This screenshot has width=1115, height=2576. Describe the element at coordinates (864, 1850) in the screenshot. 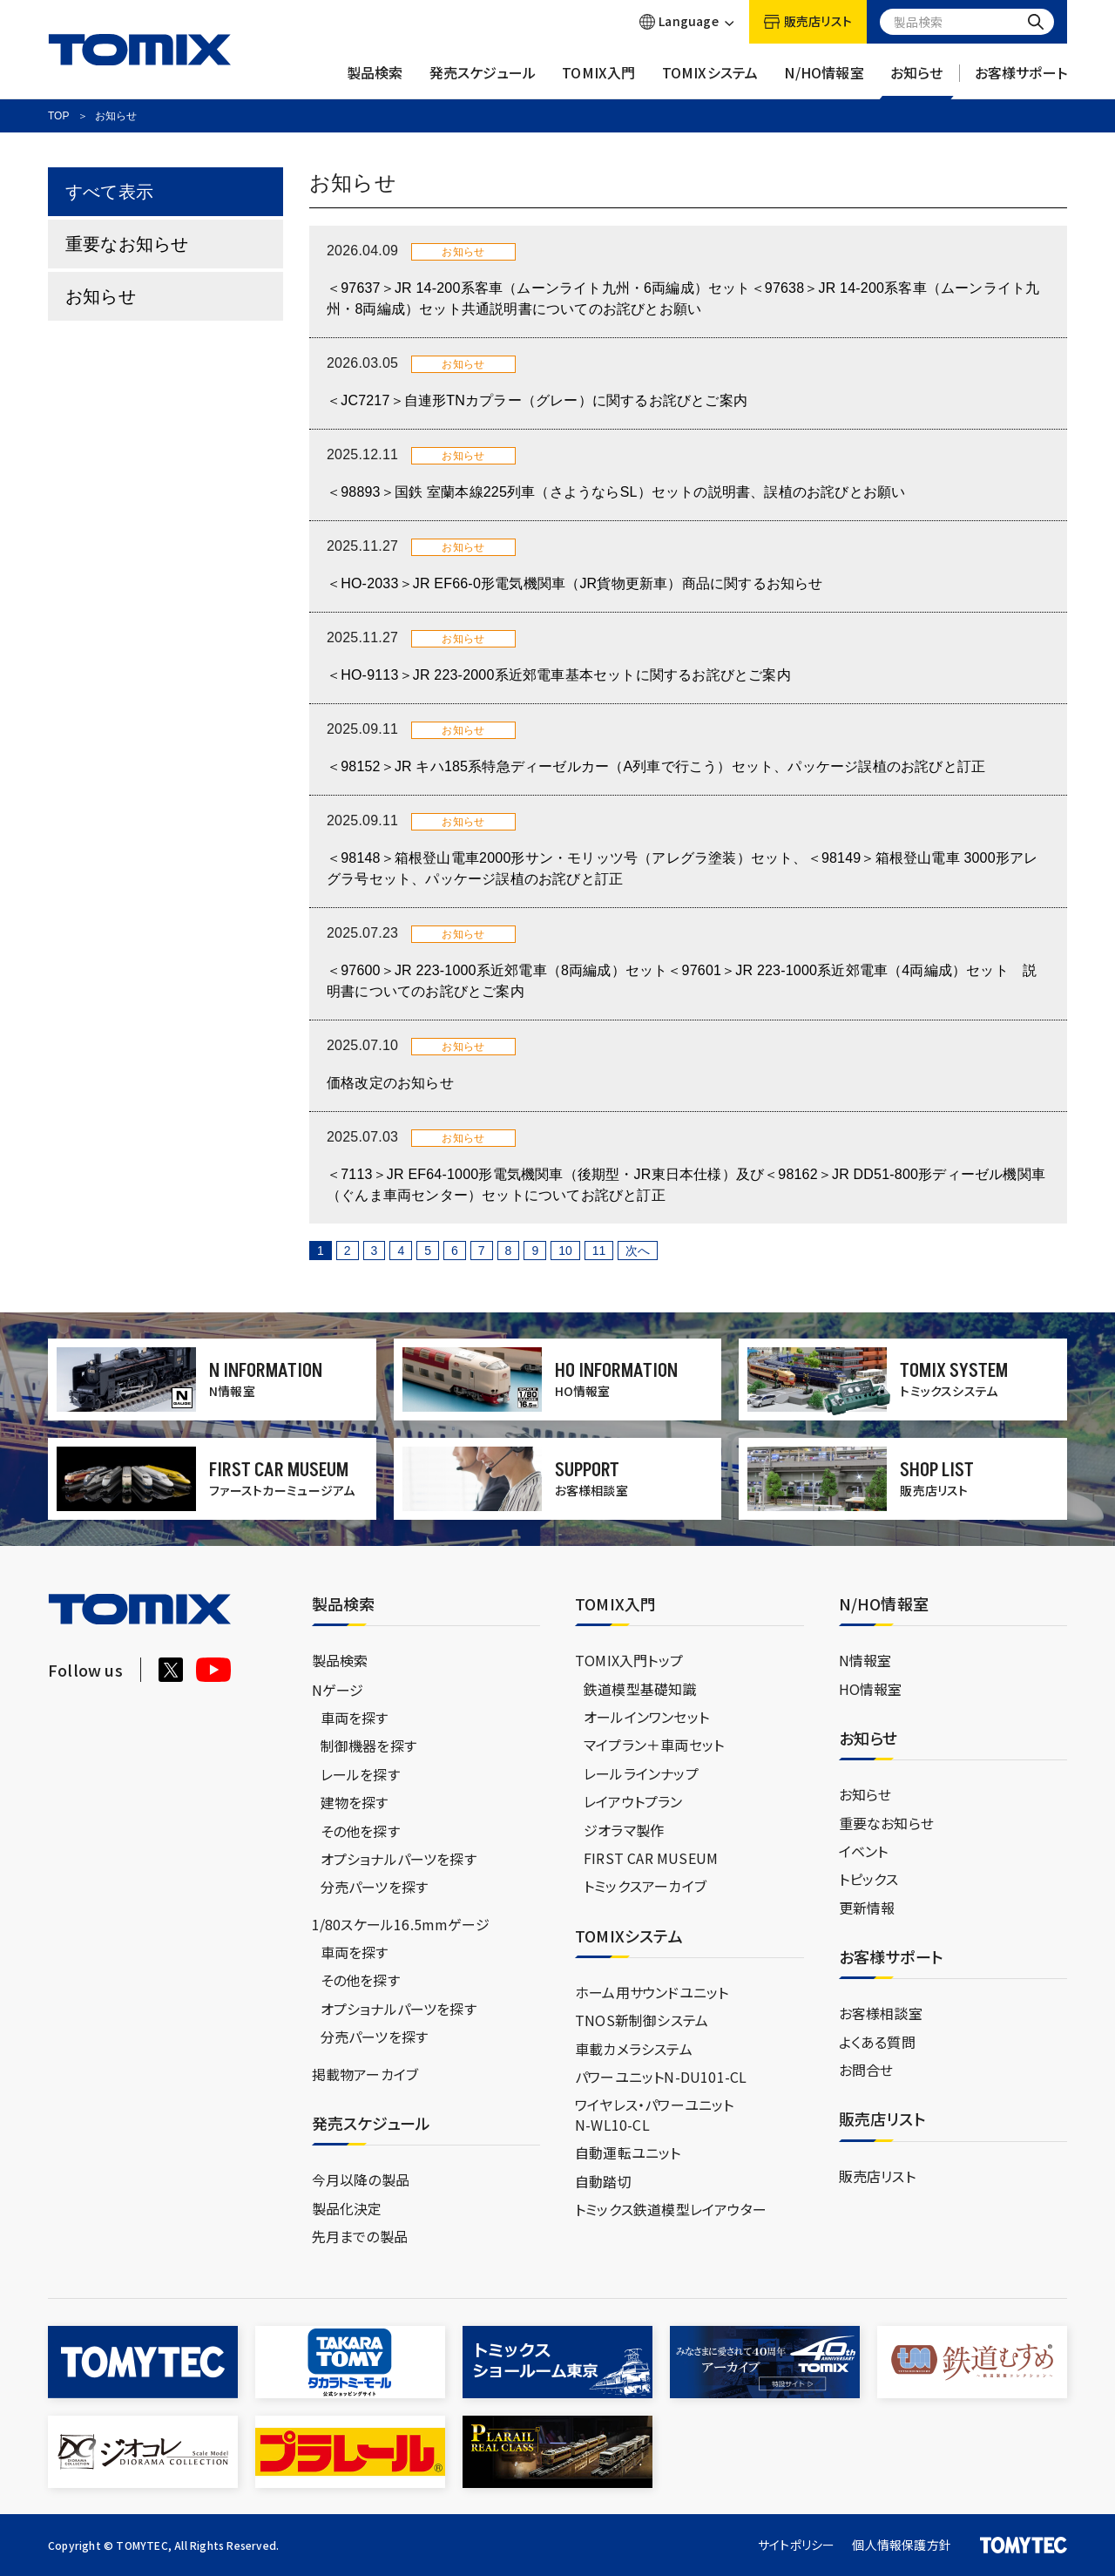

I see `イベント` at that location.